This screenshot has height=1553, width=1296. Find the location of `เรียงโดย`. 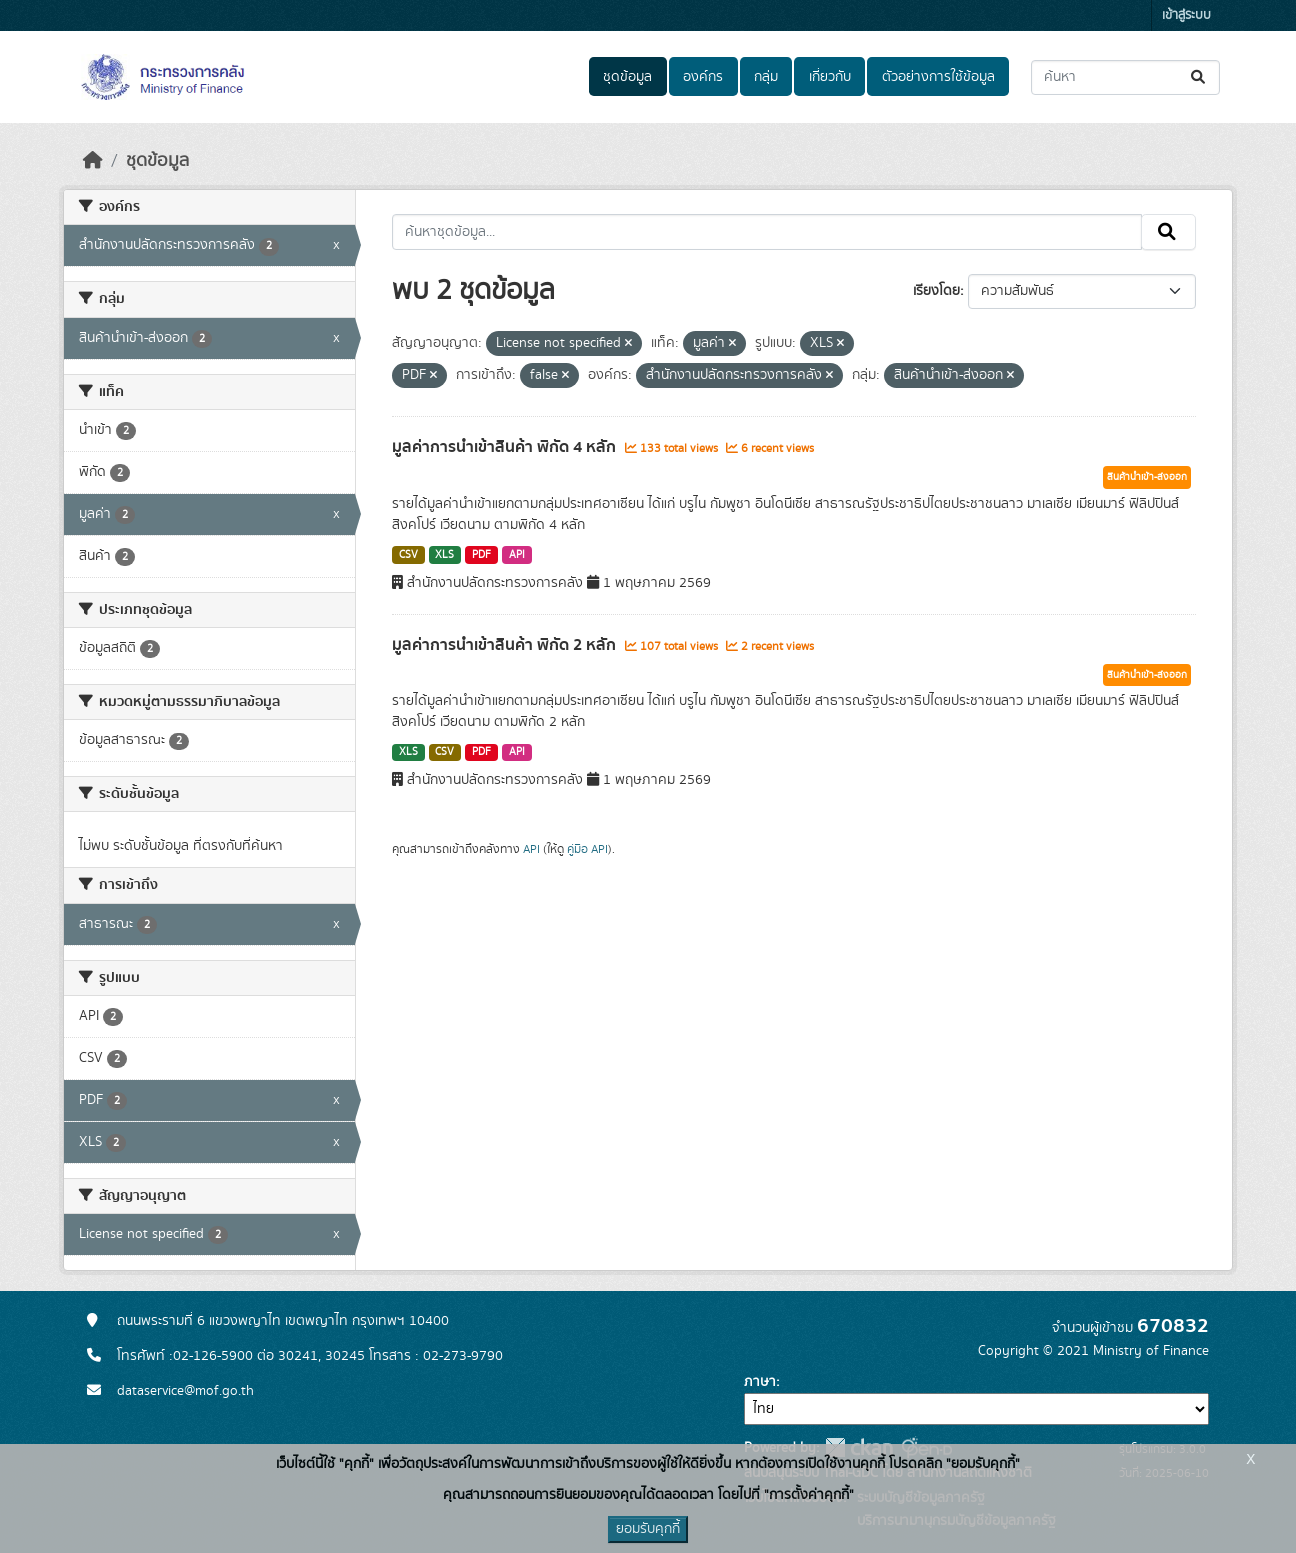

เรียงโดย is located at coordinates (936, 291).